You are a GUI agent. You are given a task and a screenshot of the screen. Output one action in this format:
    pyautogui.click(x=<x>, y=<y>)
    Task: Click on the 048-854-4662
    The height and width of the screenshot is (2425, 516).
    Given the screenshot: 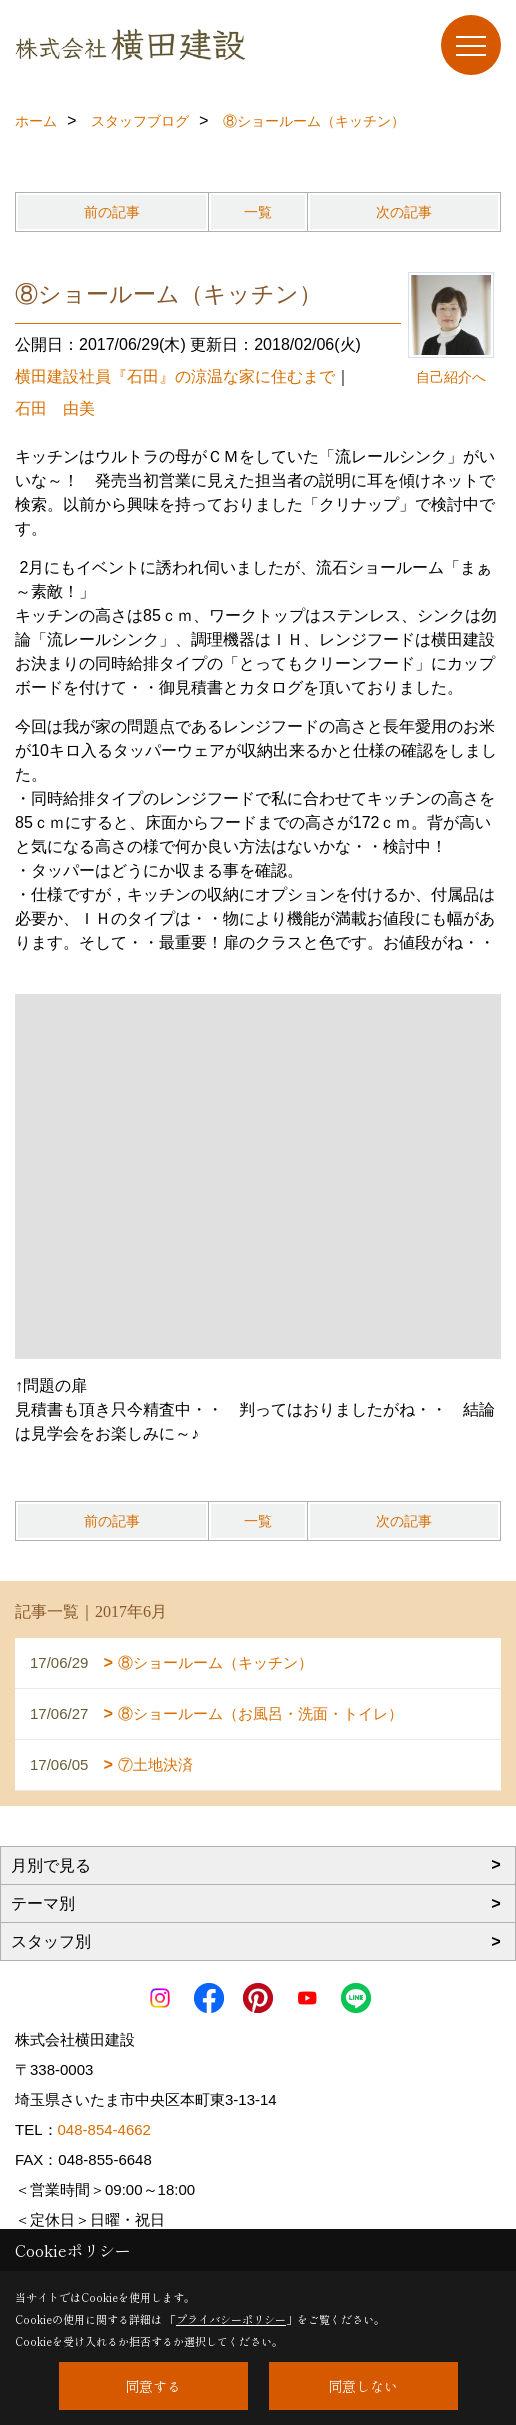 What is the action you would take?
    pyautogui.click(x=104, y=2129)
    